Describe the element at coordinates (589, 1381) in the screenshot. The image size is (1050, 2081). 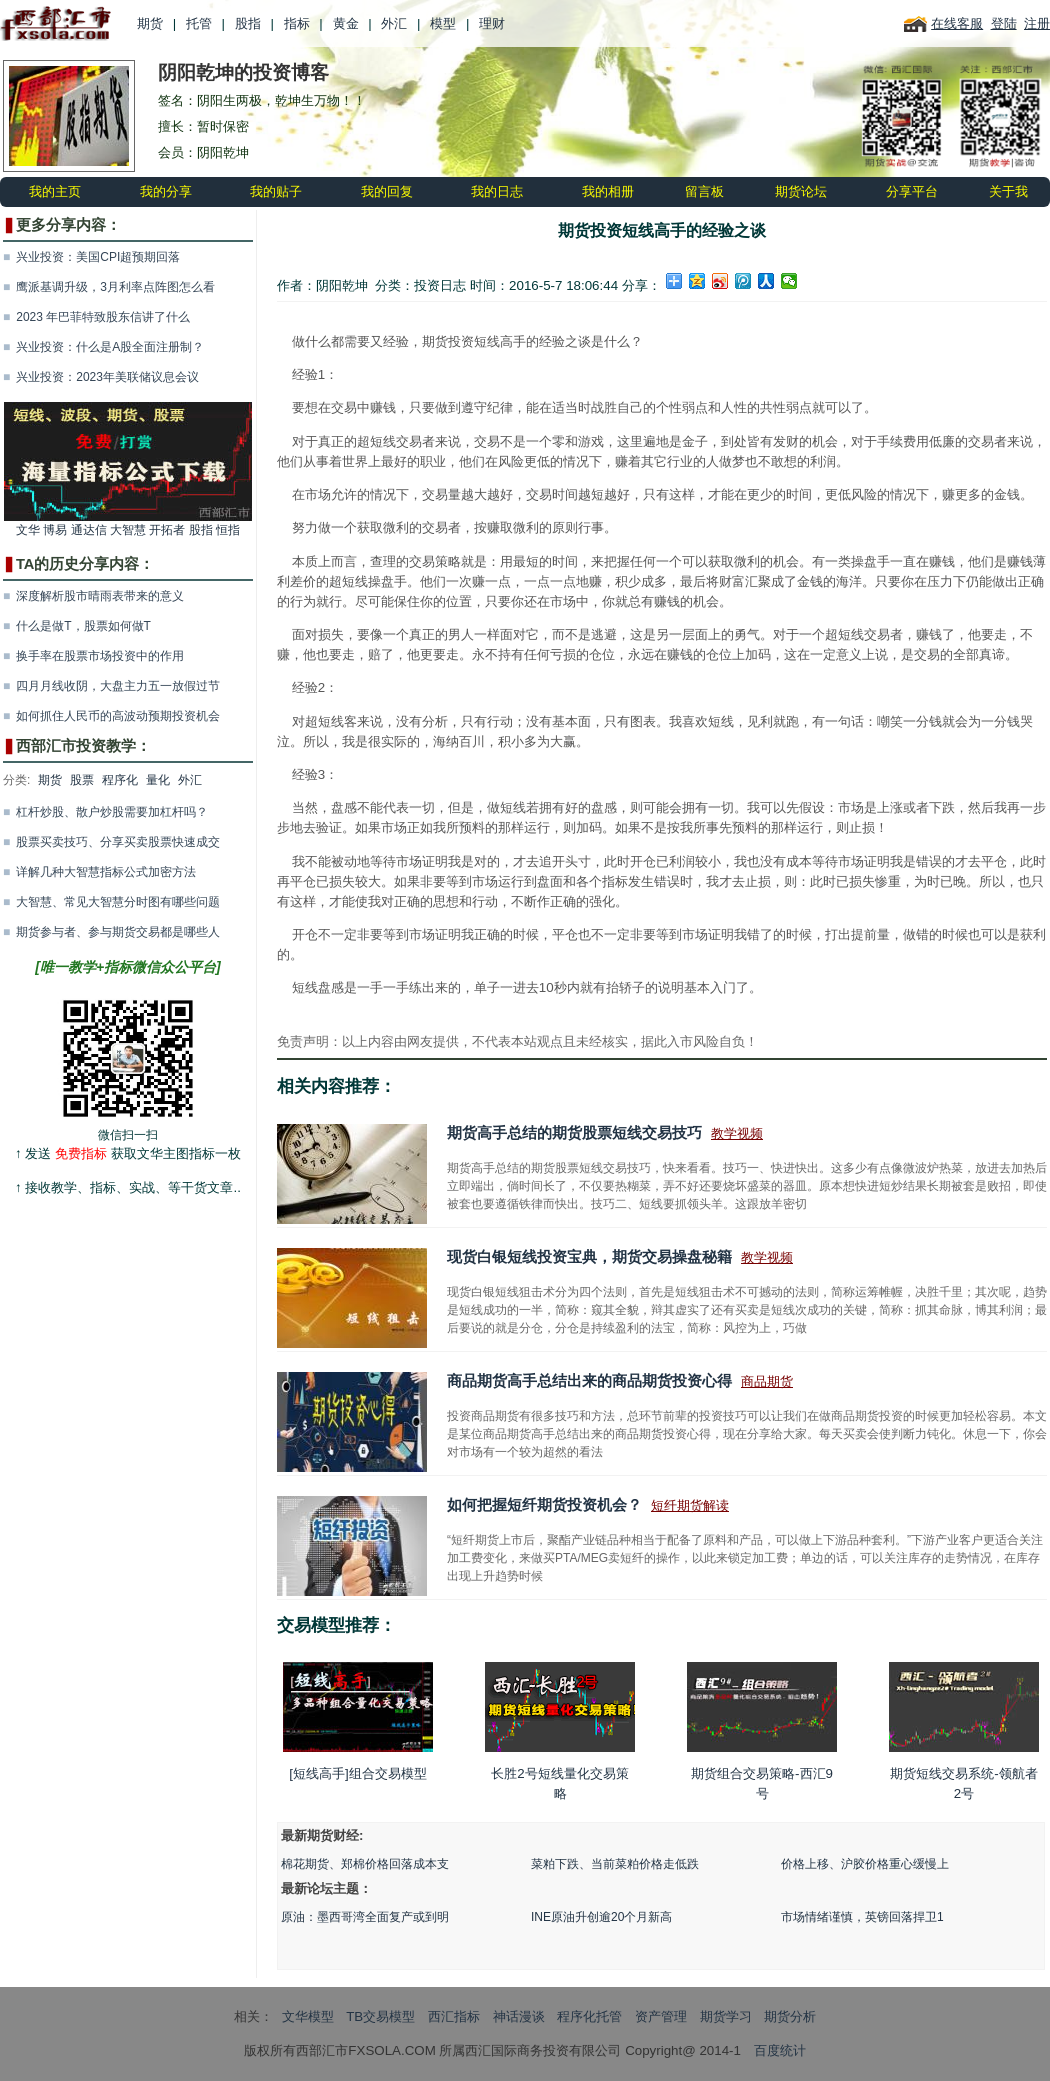
I see `商品期货高手总结出来的商品期货投资心得` at that location.